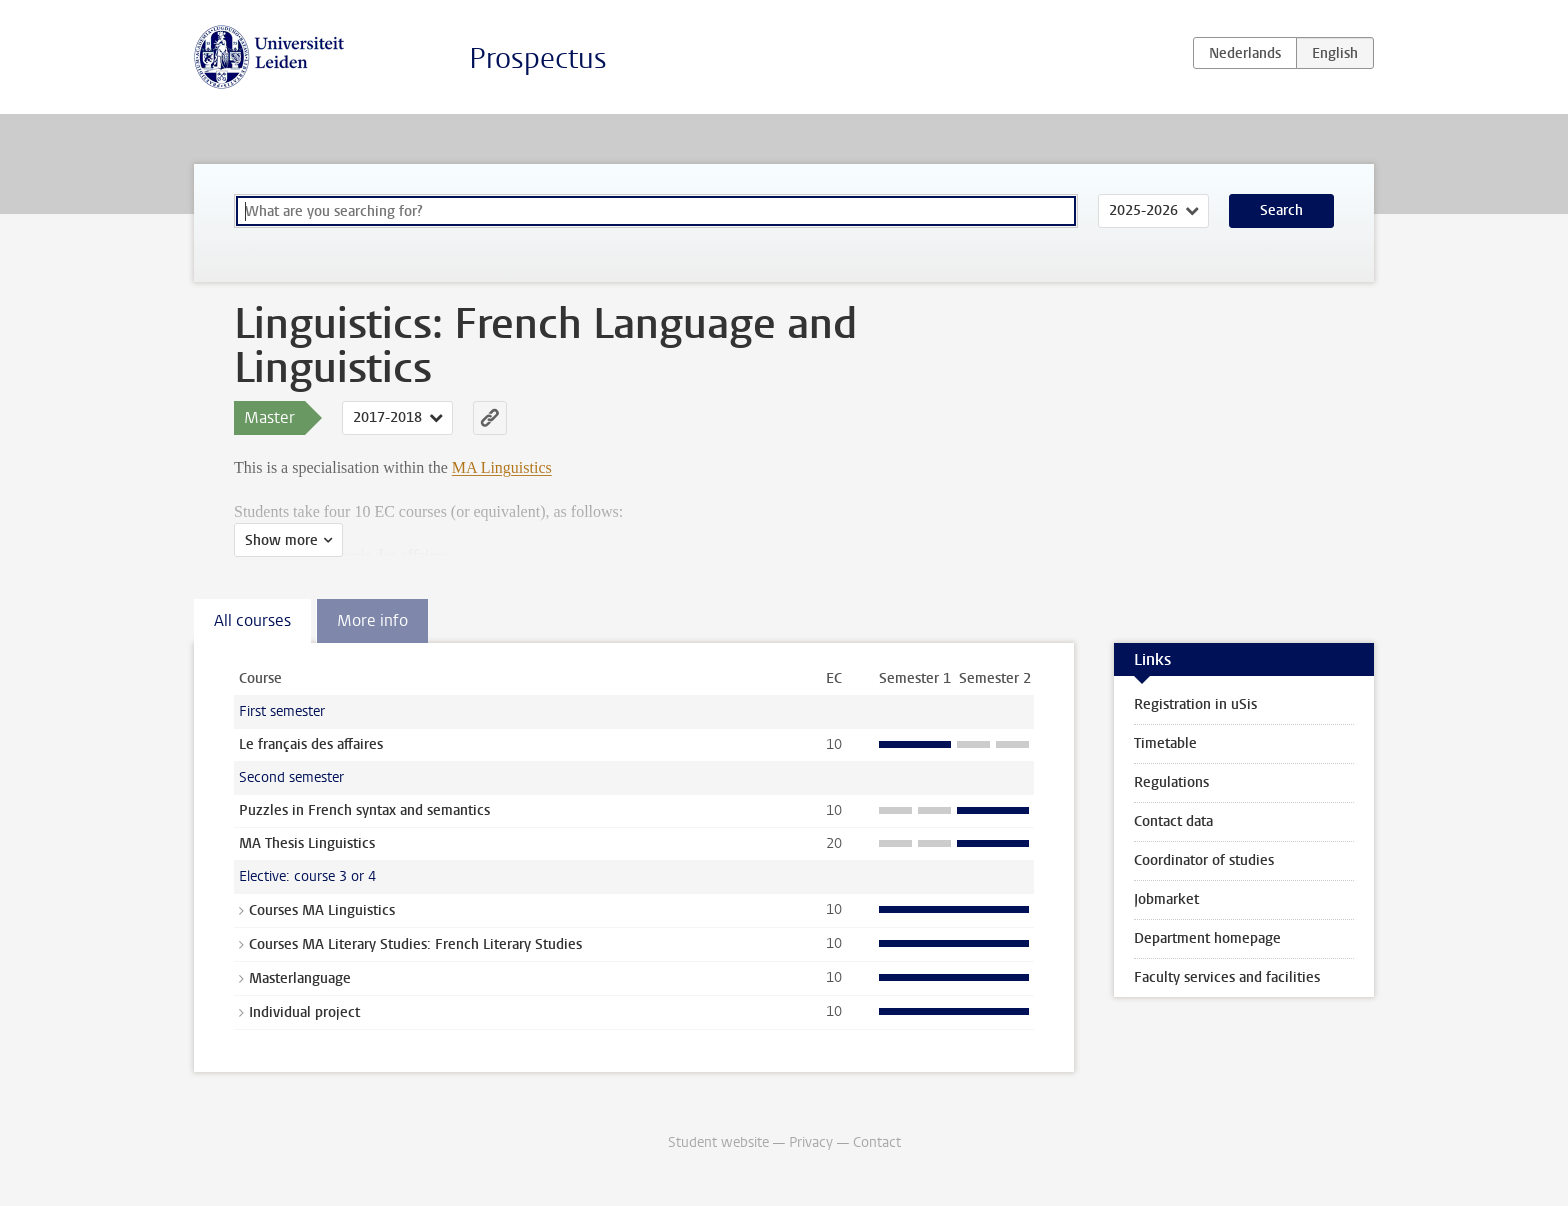 The height and width of the screenshot is (1206, 1568). Describe the element at coordinates (1195, 704) in the screenshot. I see `Registration in uSis` at that location.